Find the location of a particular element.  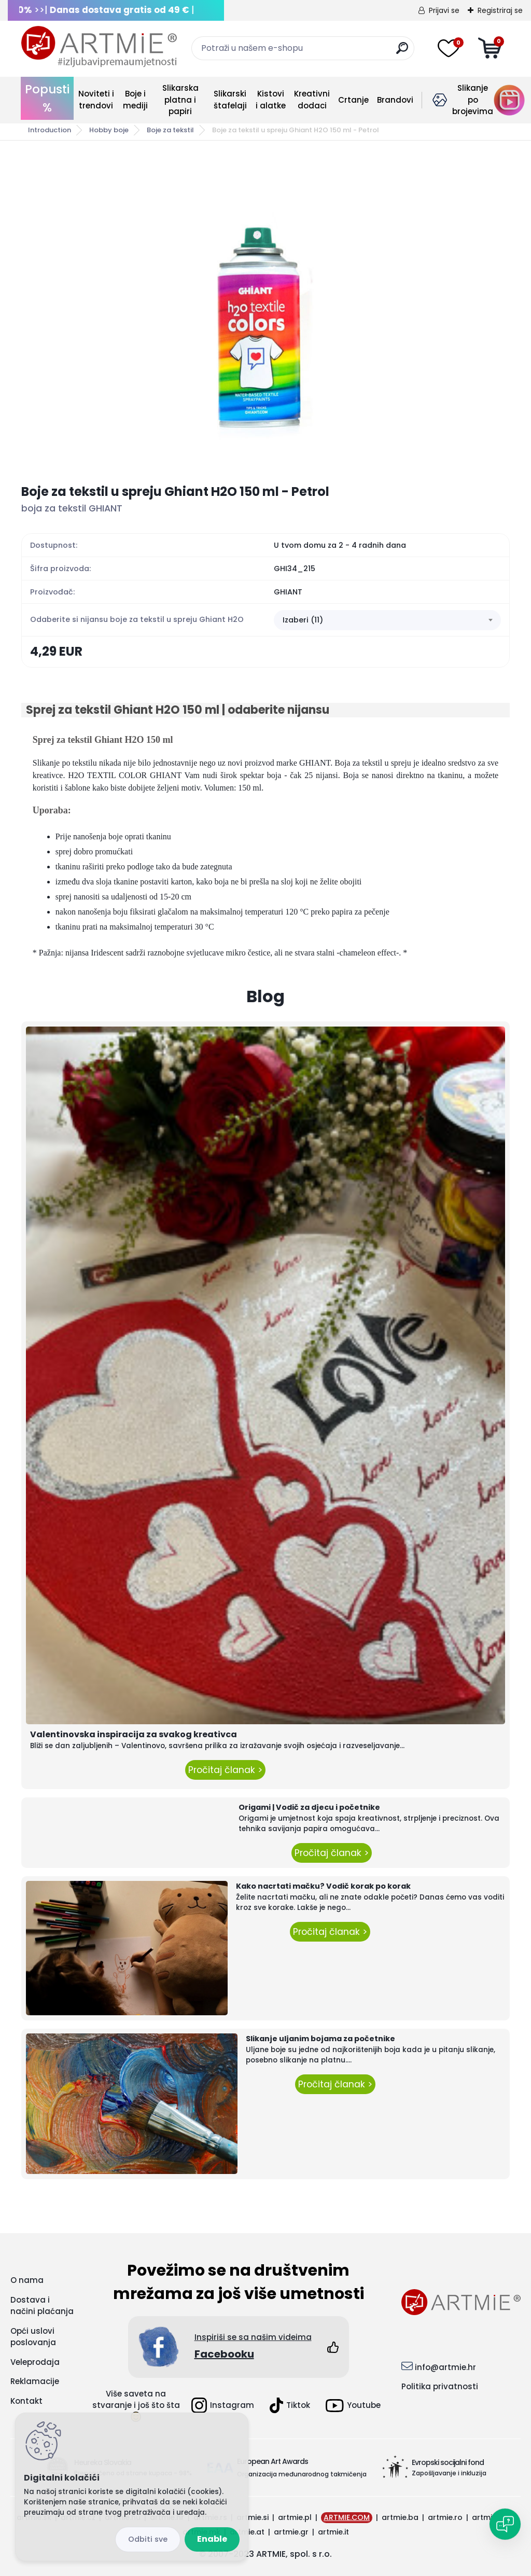

O nama is located at coordinates (27, 2280).